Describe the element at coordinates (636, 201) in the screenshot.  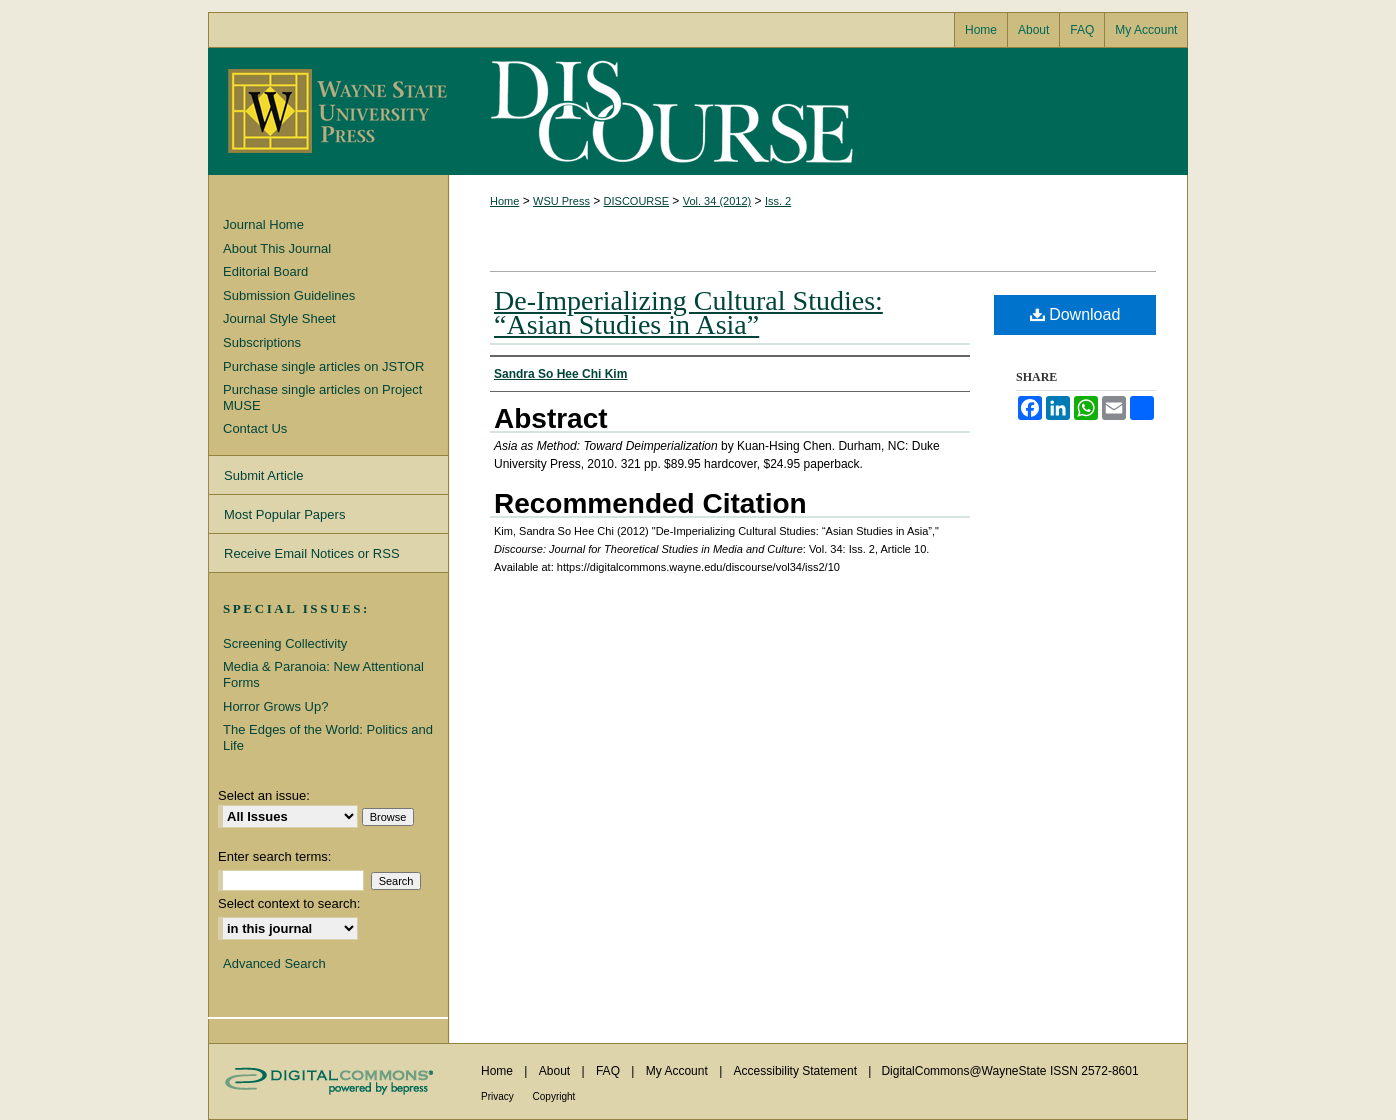
I see `DISCOURSE` at that location.